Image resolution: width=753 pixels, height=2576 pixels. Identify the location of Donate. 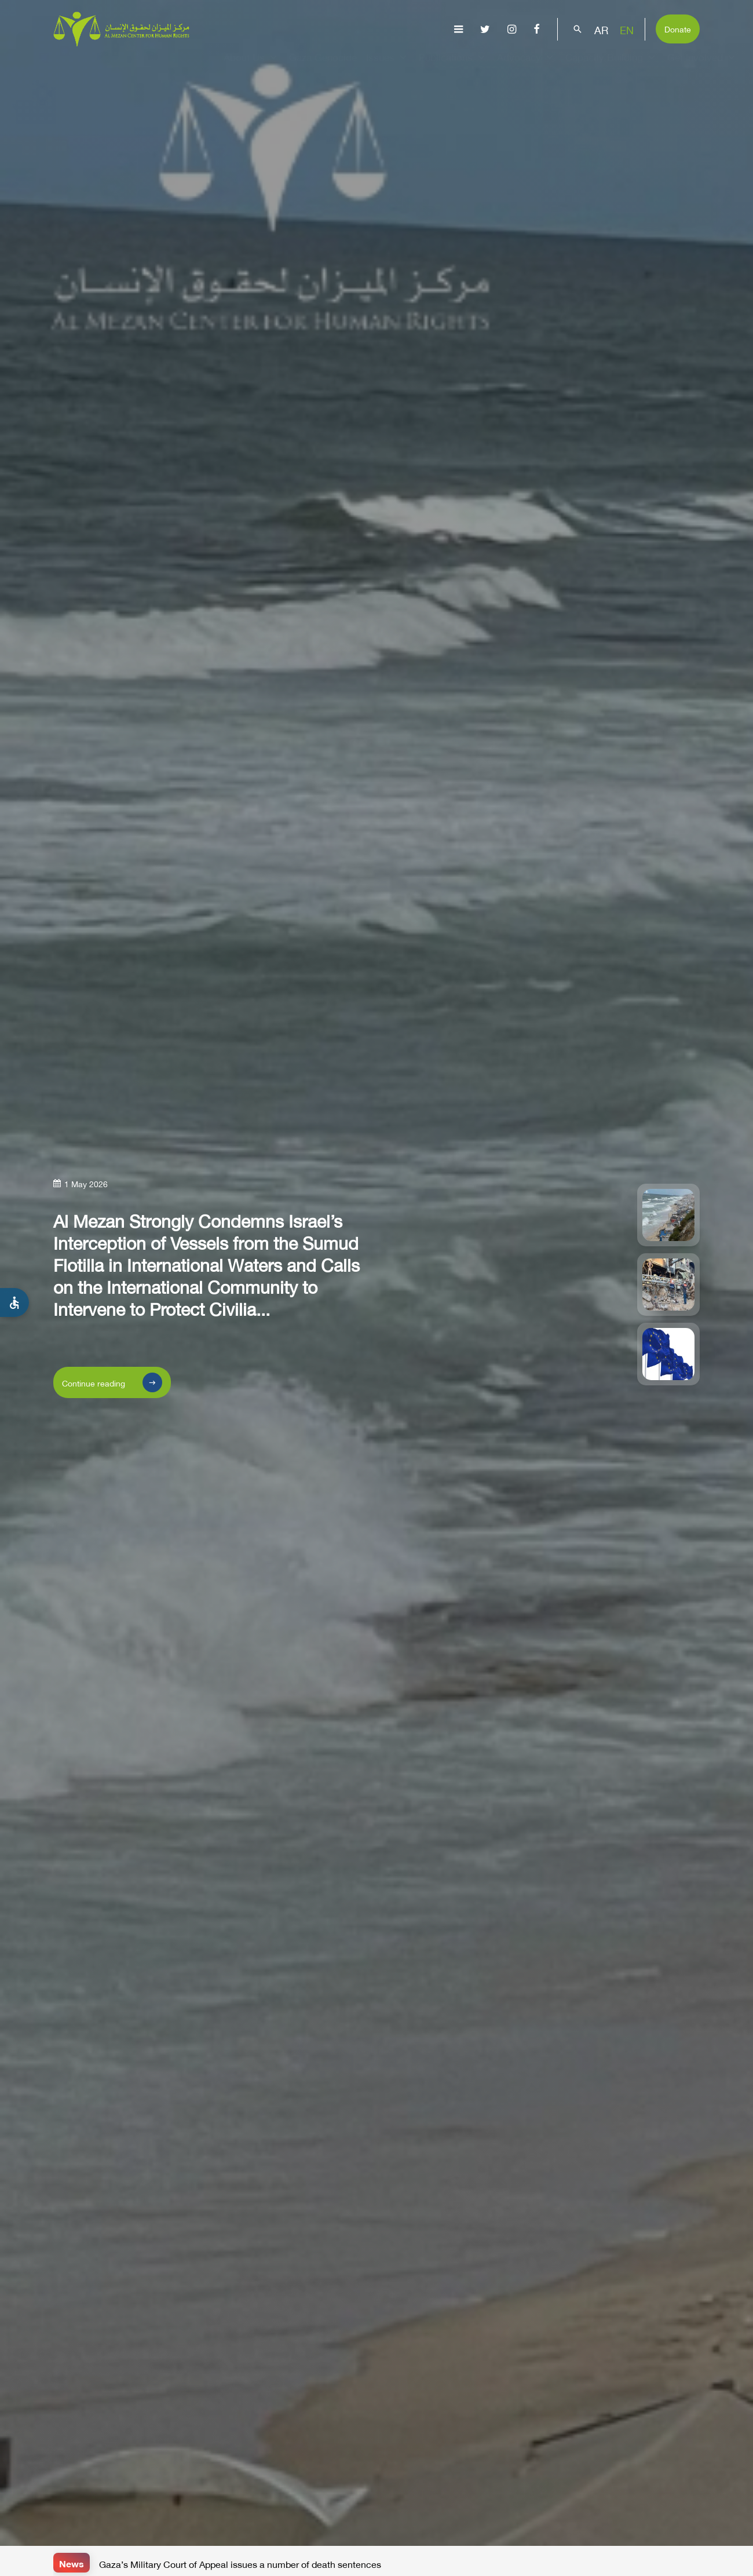
(677, 28).